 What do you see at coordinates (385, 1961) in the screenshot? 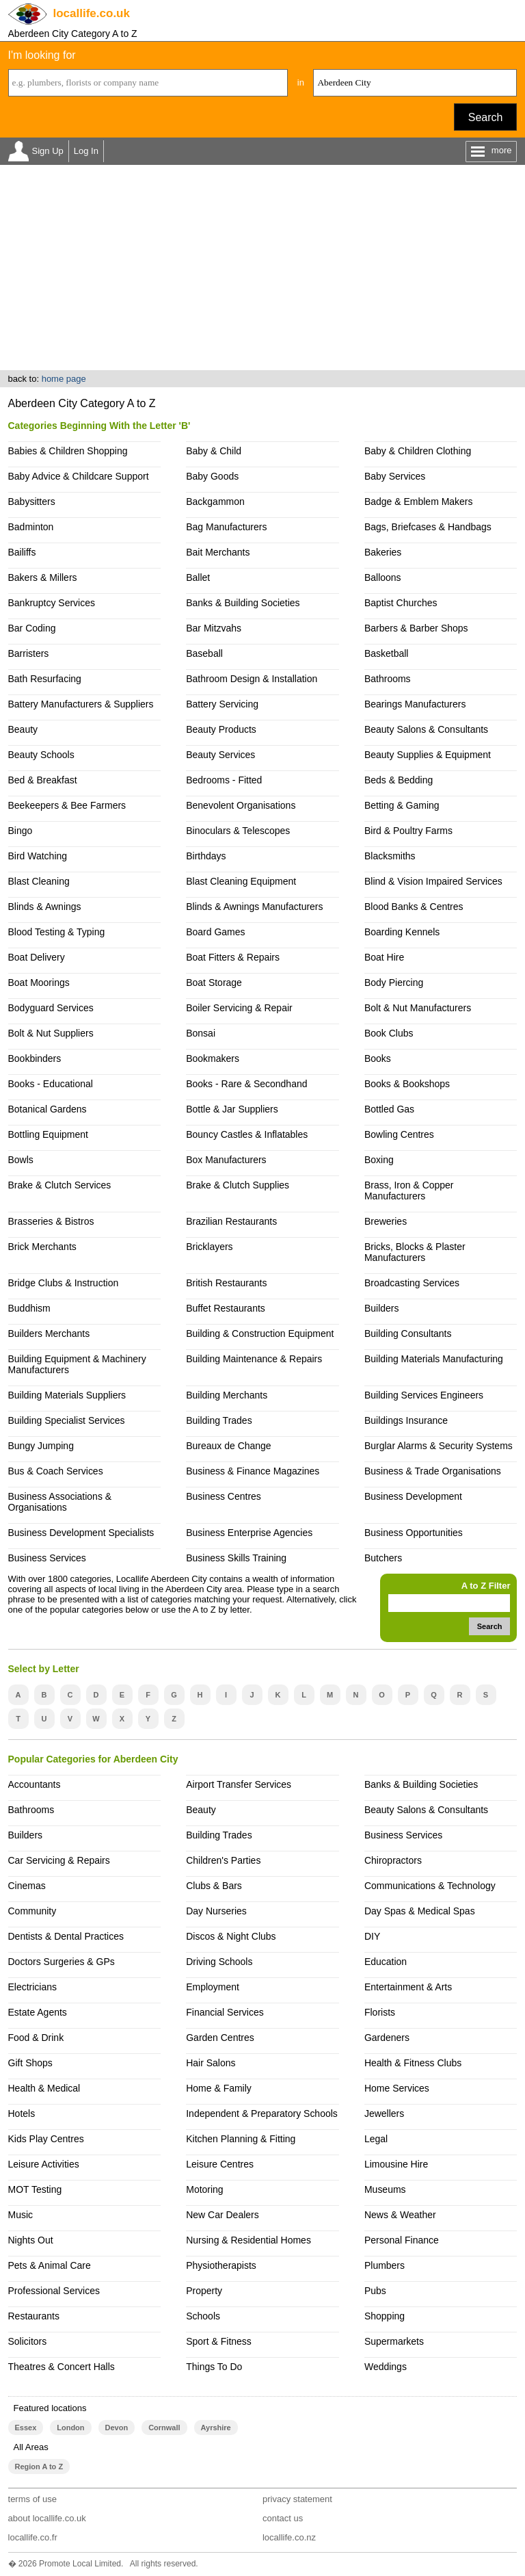
I see `Education` at bounding box center [385, 1961].